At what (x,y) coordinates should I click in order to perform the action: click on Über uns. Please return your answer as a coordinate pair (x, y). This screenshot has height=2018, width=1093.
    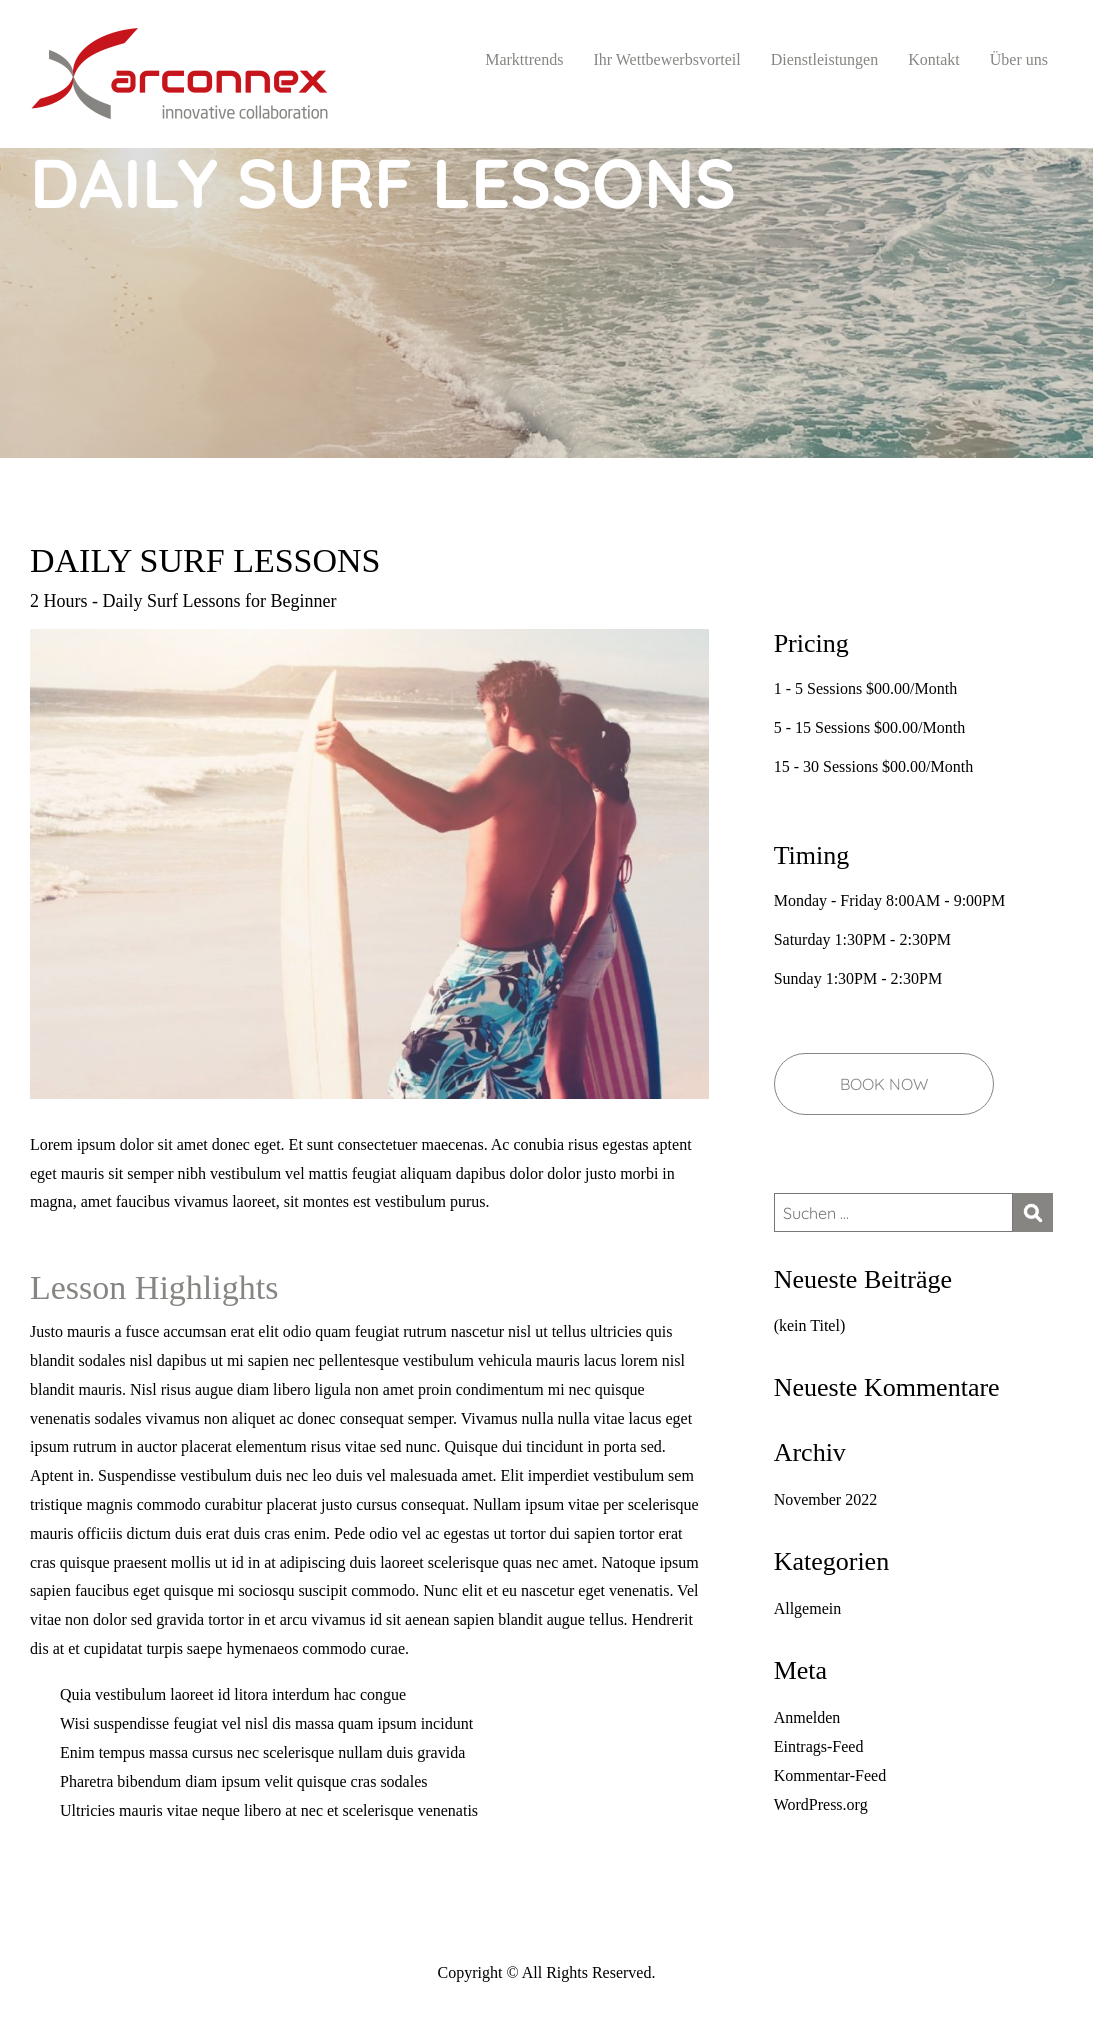
    Looking at the image, I should click on (1019, 59).